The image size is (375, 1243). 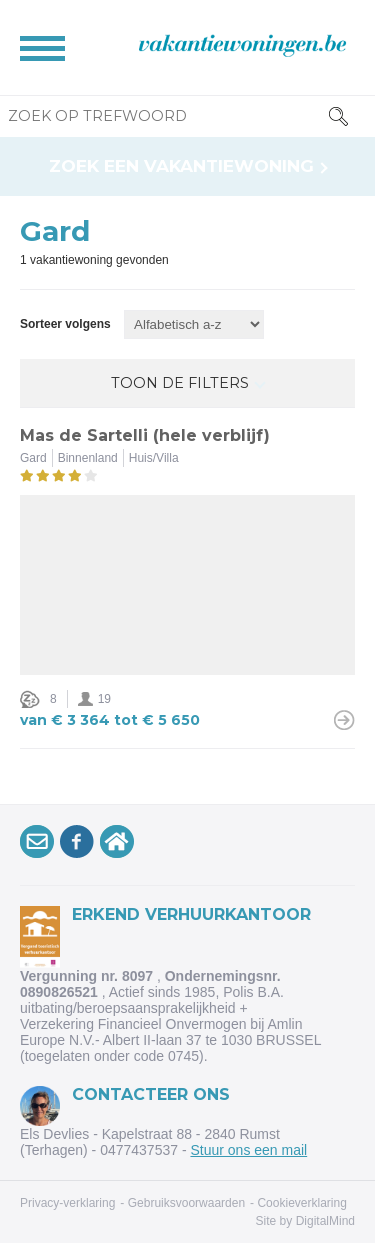 What do you see at coordinates (186, 1203) in the screenshot?
I see `Gebruiksvoorwaarden` at bounding box center [186, 1203].